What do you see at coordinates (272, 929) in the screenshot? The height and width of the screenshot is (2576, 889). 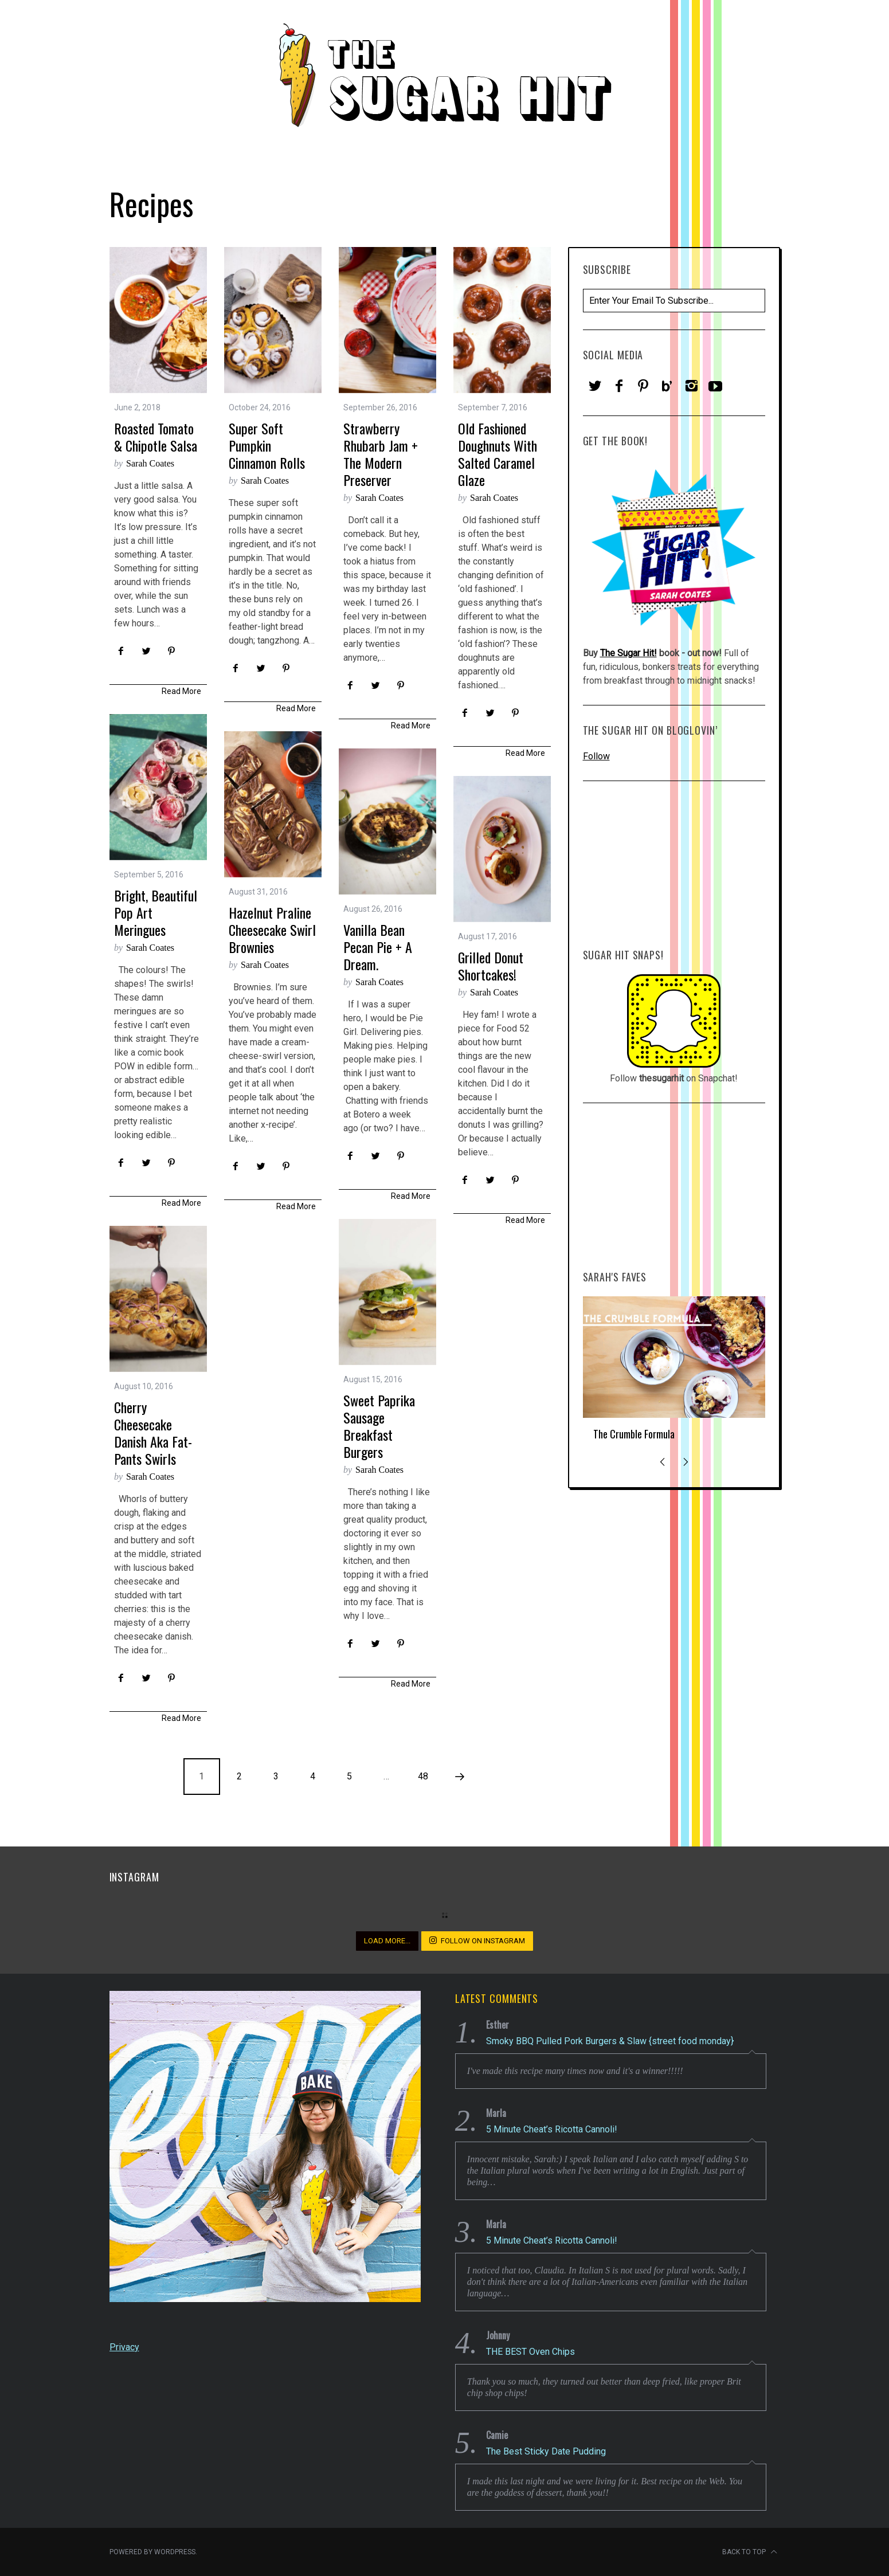 I see `Hazelnut Praline Cheesecake Swirl Brownies` at bounding box center [272, 929].